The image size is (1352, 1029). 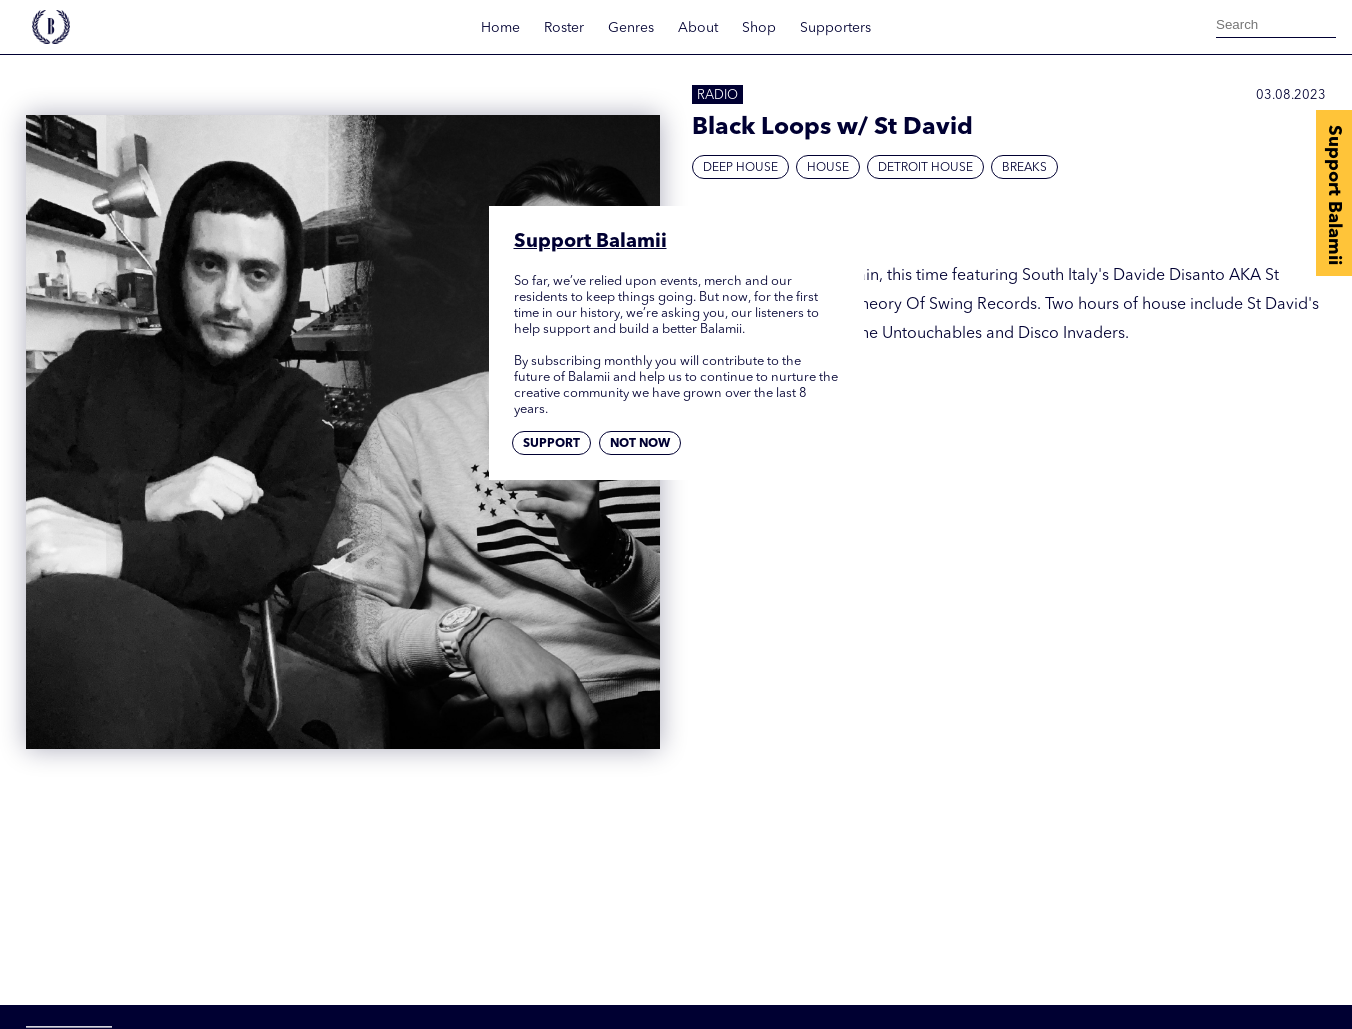 What do you see at coordinates (759, 28) in the screenshot?
I see `Shop` at bounding box center [759, 28].